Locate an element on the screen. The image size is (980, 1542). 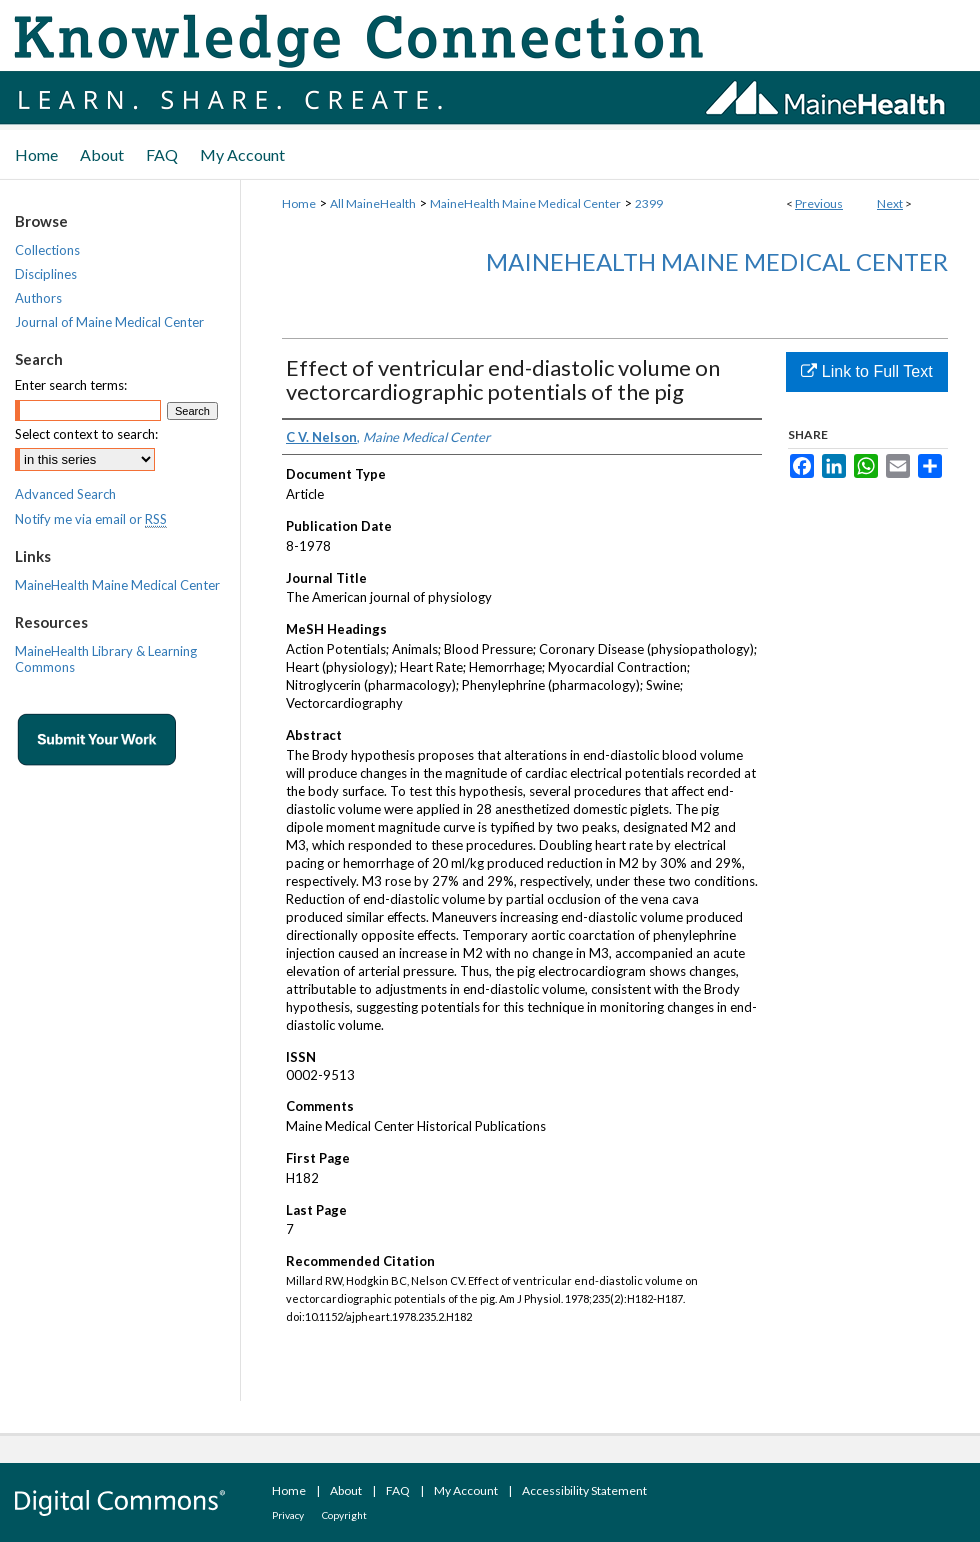
Collections is located at coordinates (47, 250).